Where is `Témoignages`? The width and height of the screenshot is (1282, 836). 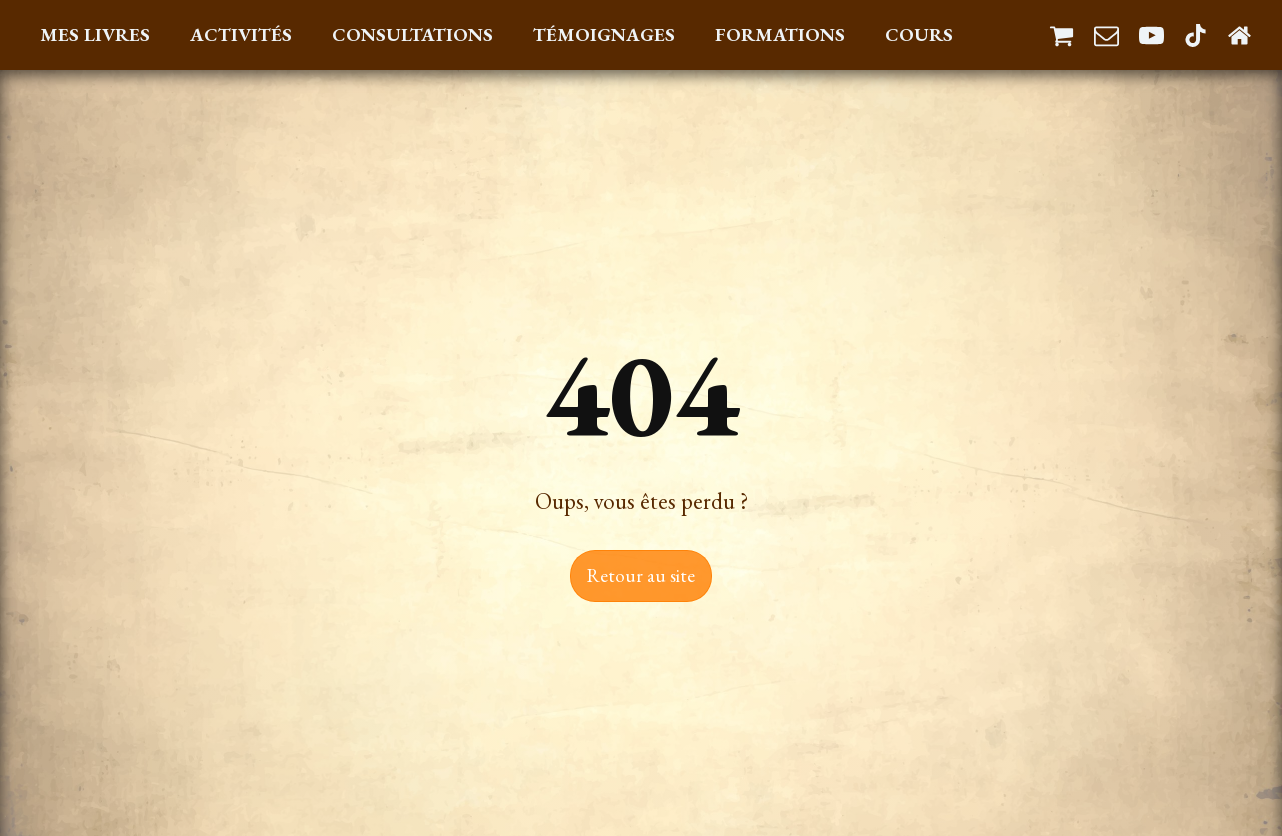 Témoignages is located at coordinates (604, 34).